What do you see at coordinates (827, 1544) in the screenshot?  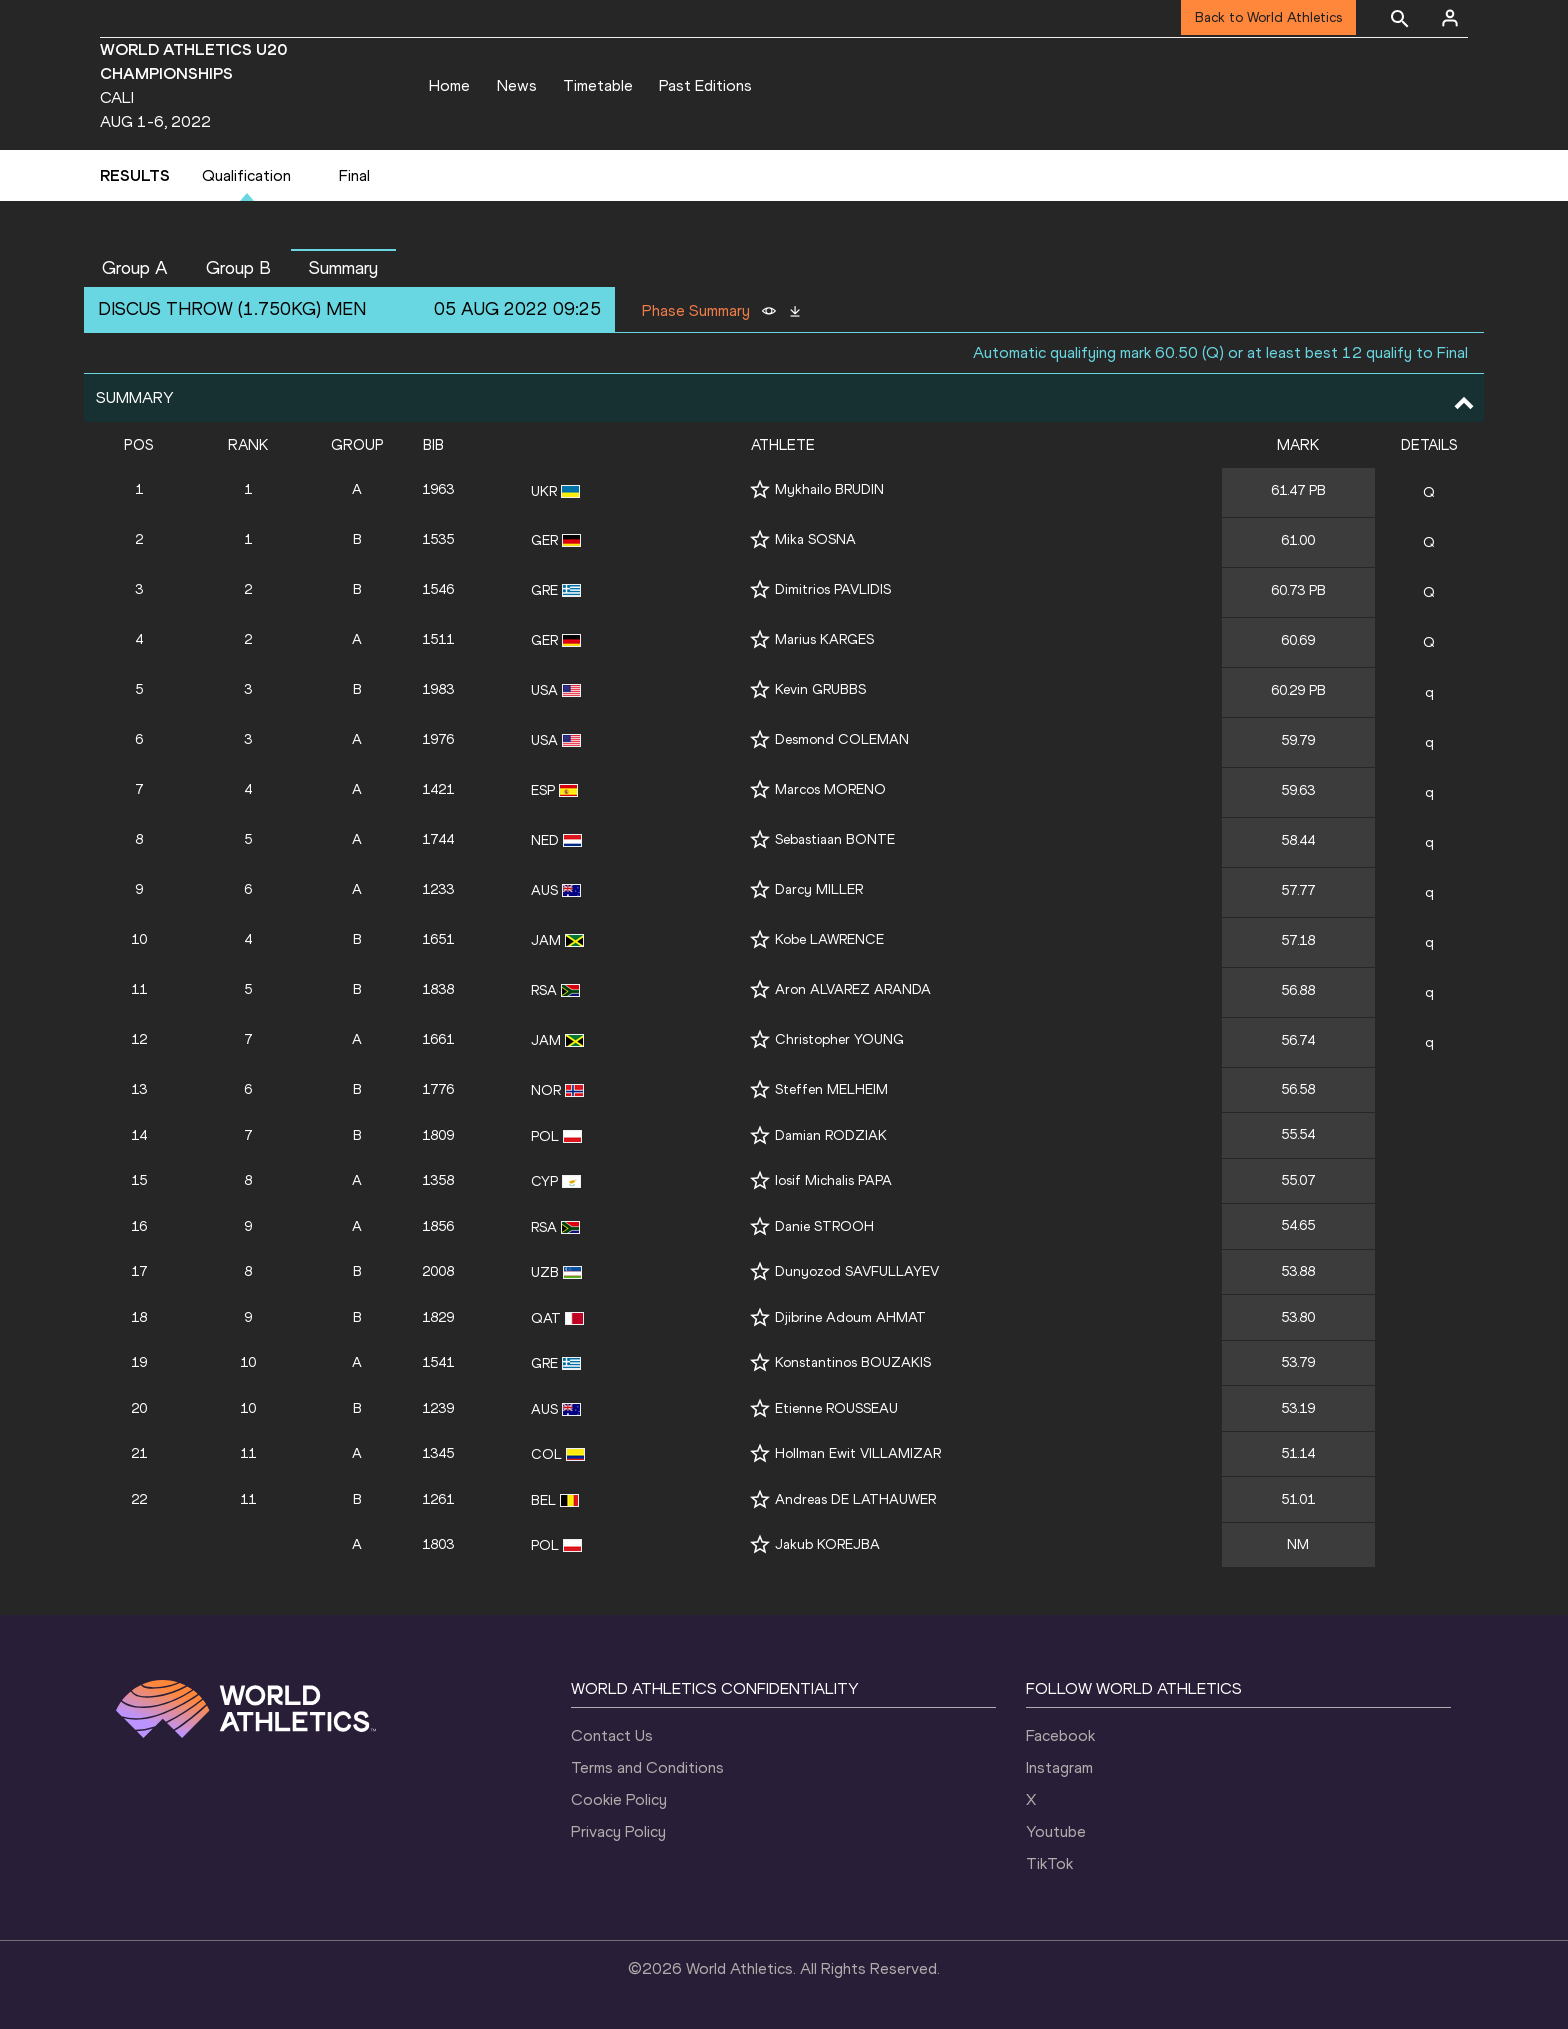 I see `Jakub KOREJBA` at bounding box center [827, 1544].